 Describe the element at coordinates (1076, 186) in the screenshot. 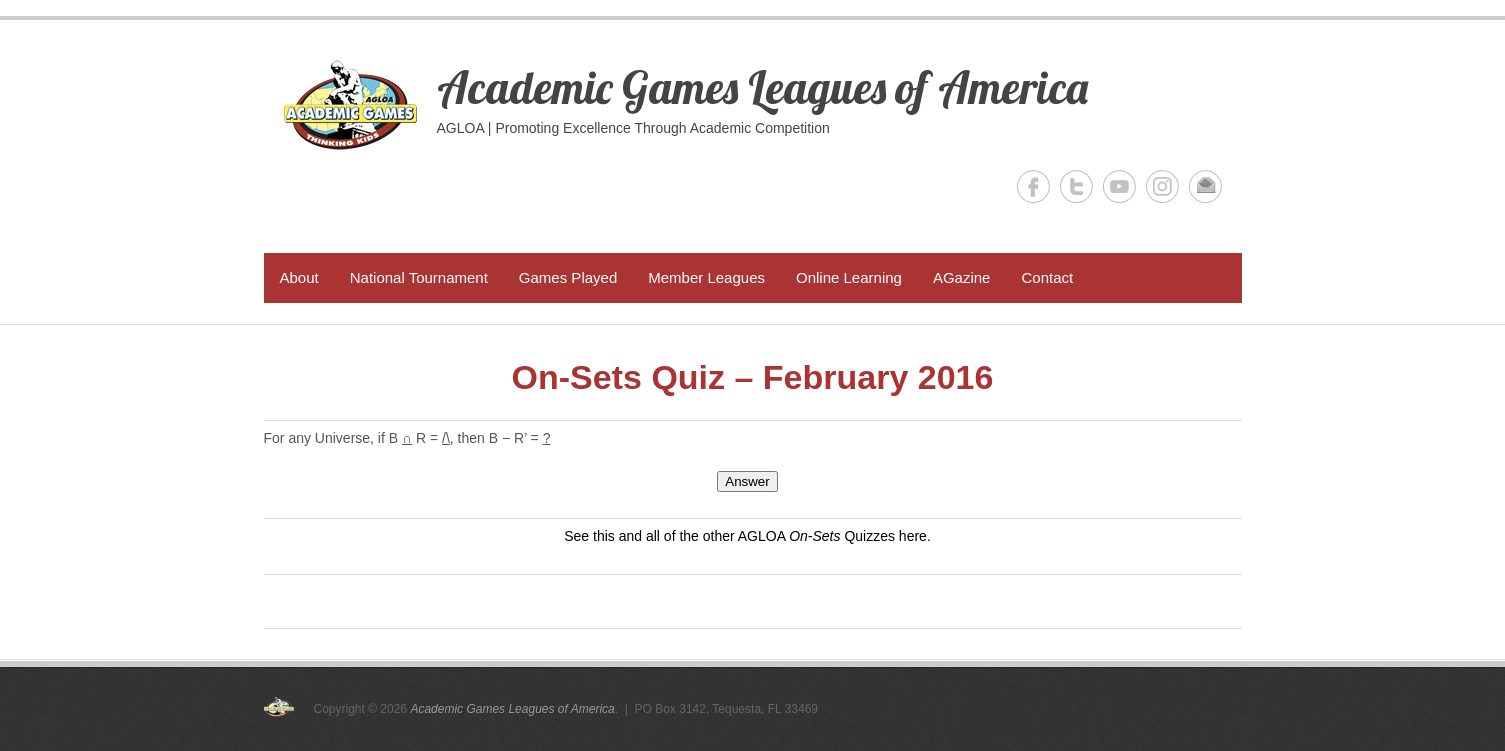

I see `Academic Games Leagues of America Twitter` at that location.